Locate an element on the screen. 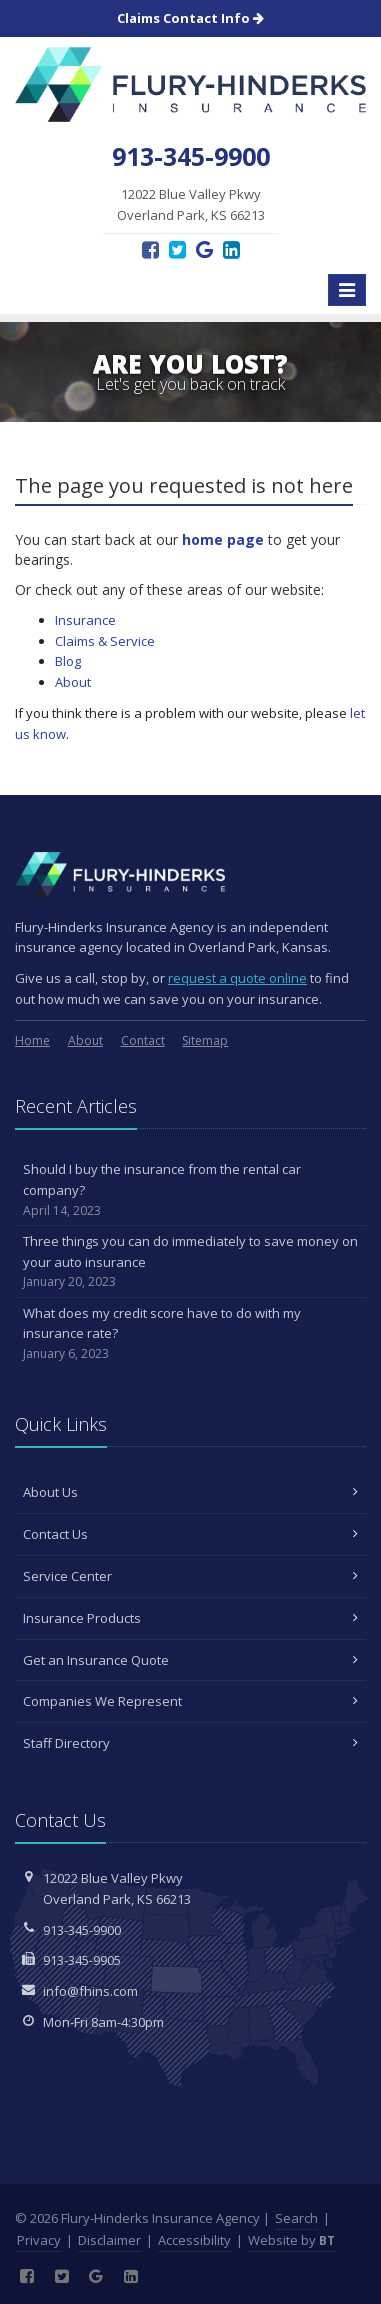 The height and width of the screenshot is (2304, 381). Three things you can do immediately to save money on your auto insurance is located at coordinates (190, 1262).